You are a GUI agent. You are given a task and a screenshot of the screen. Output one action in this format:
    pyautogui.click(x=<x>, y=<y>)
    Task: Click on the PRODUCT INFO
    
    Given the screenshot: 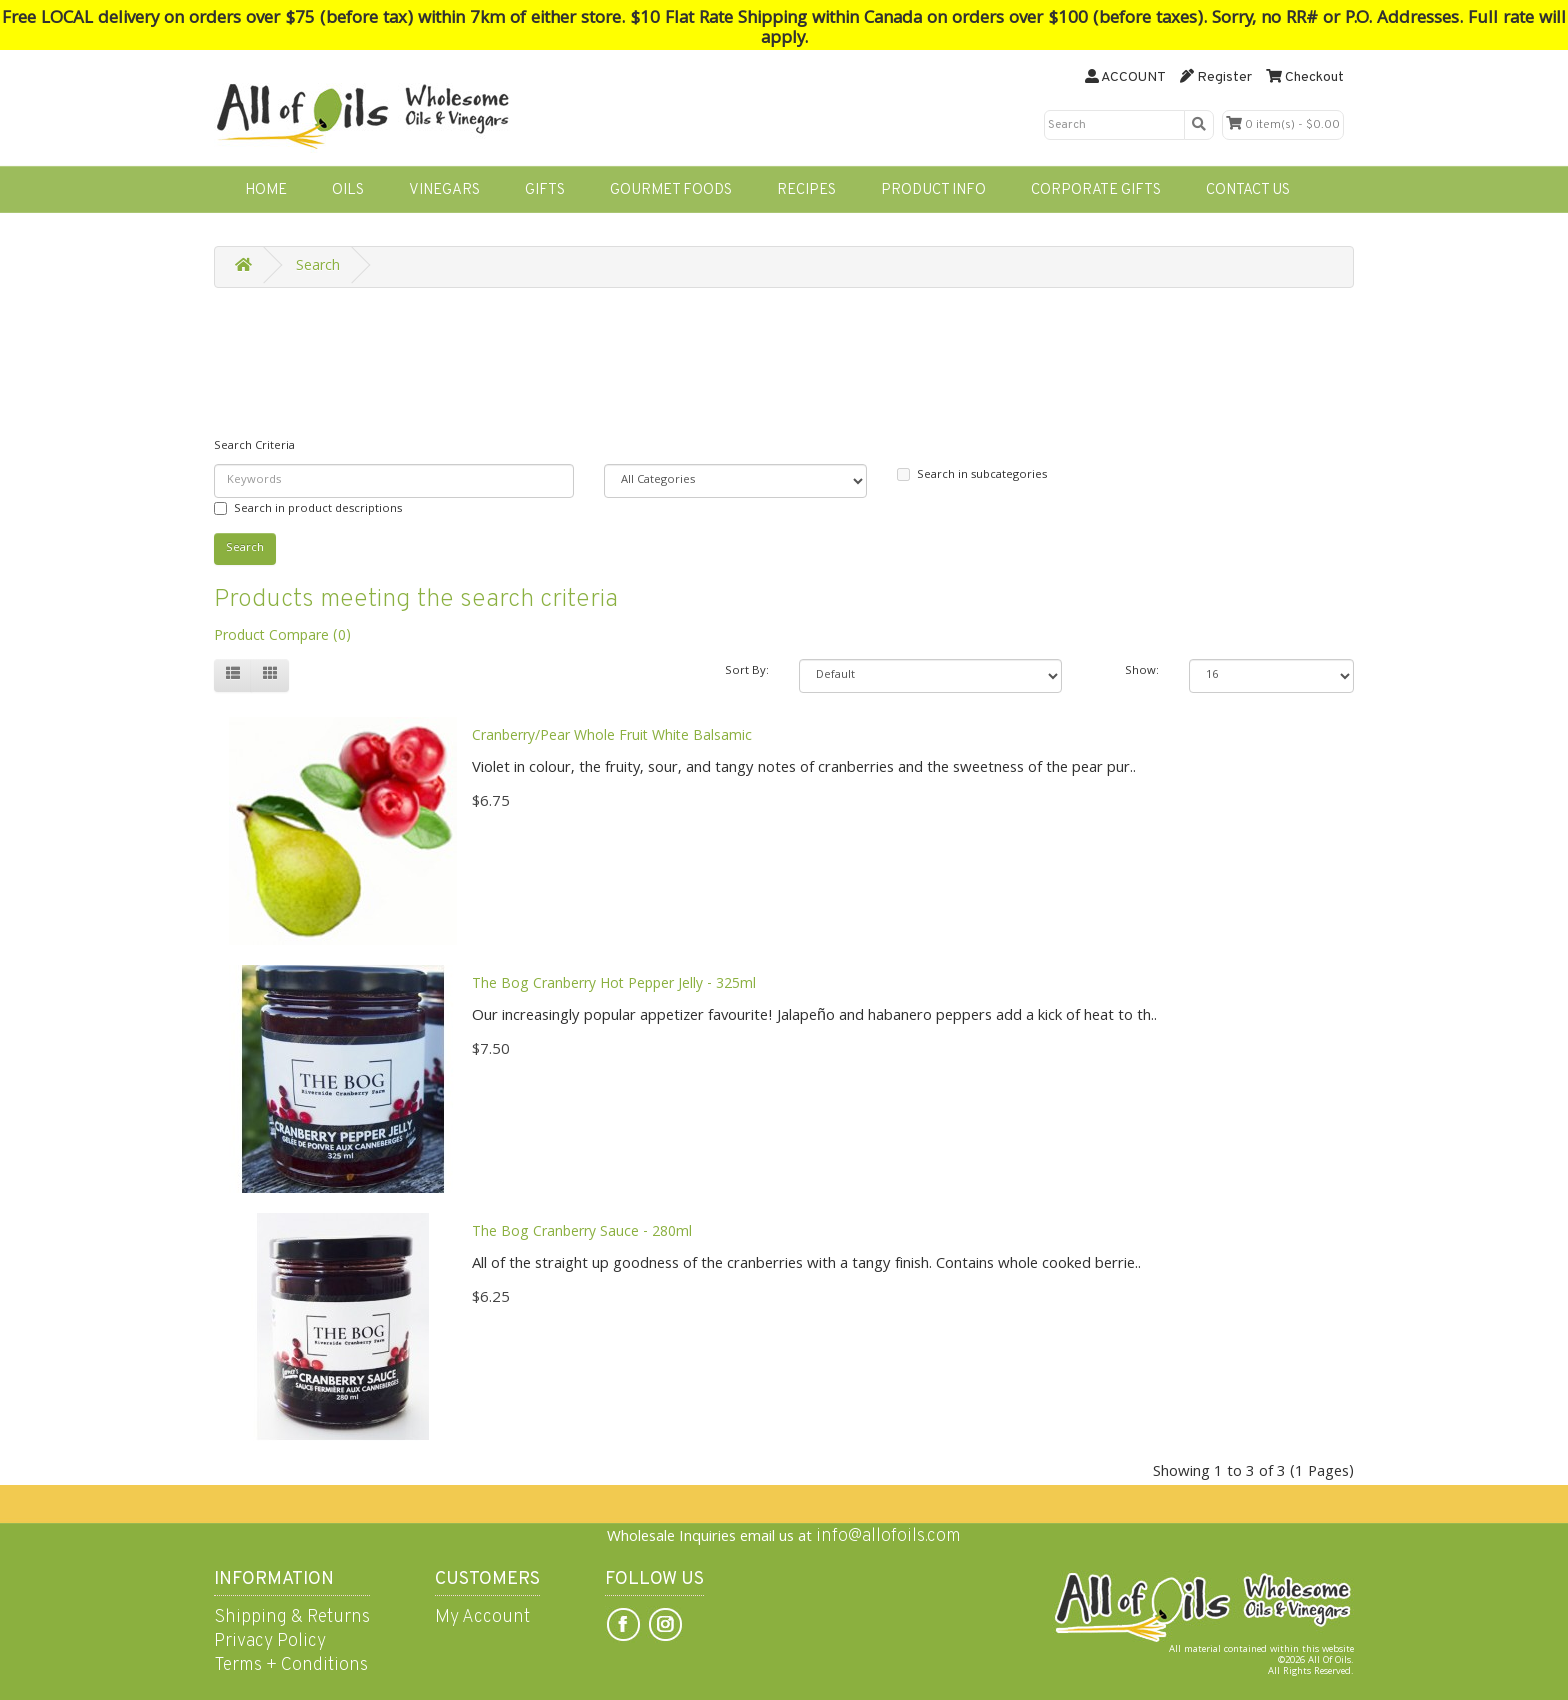 What is the action you would take?
    pyautogui.click(x=933, y=190)
    